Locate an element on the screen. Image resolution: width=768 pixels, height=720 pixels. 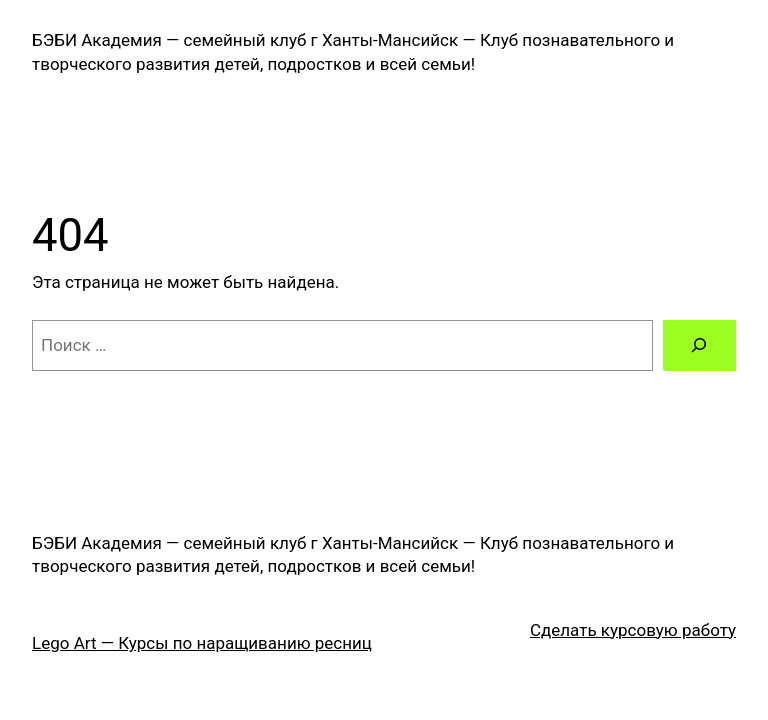
[Поиск] is located at coordinates (699, 345).